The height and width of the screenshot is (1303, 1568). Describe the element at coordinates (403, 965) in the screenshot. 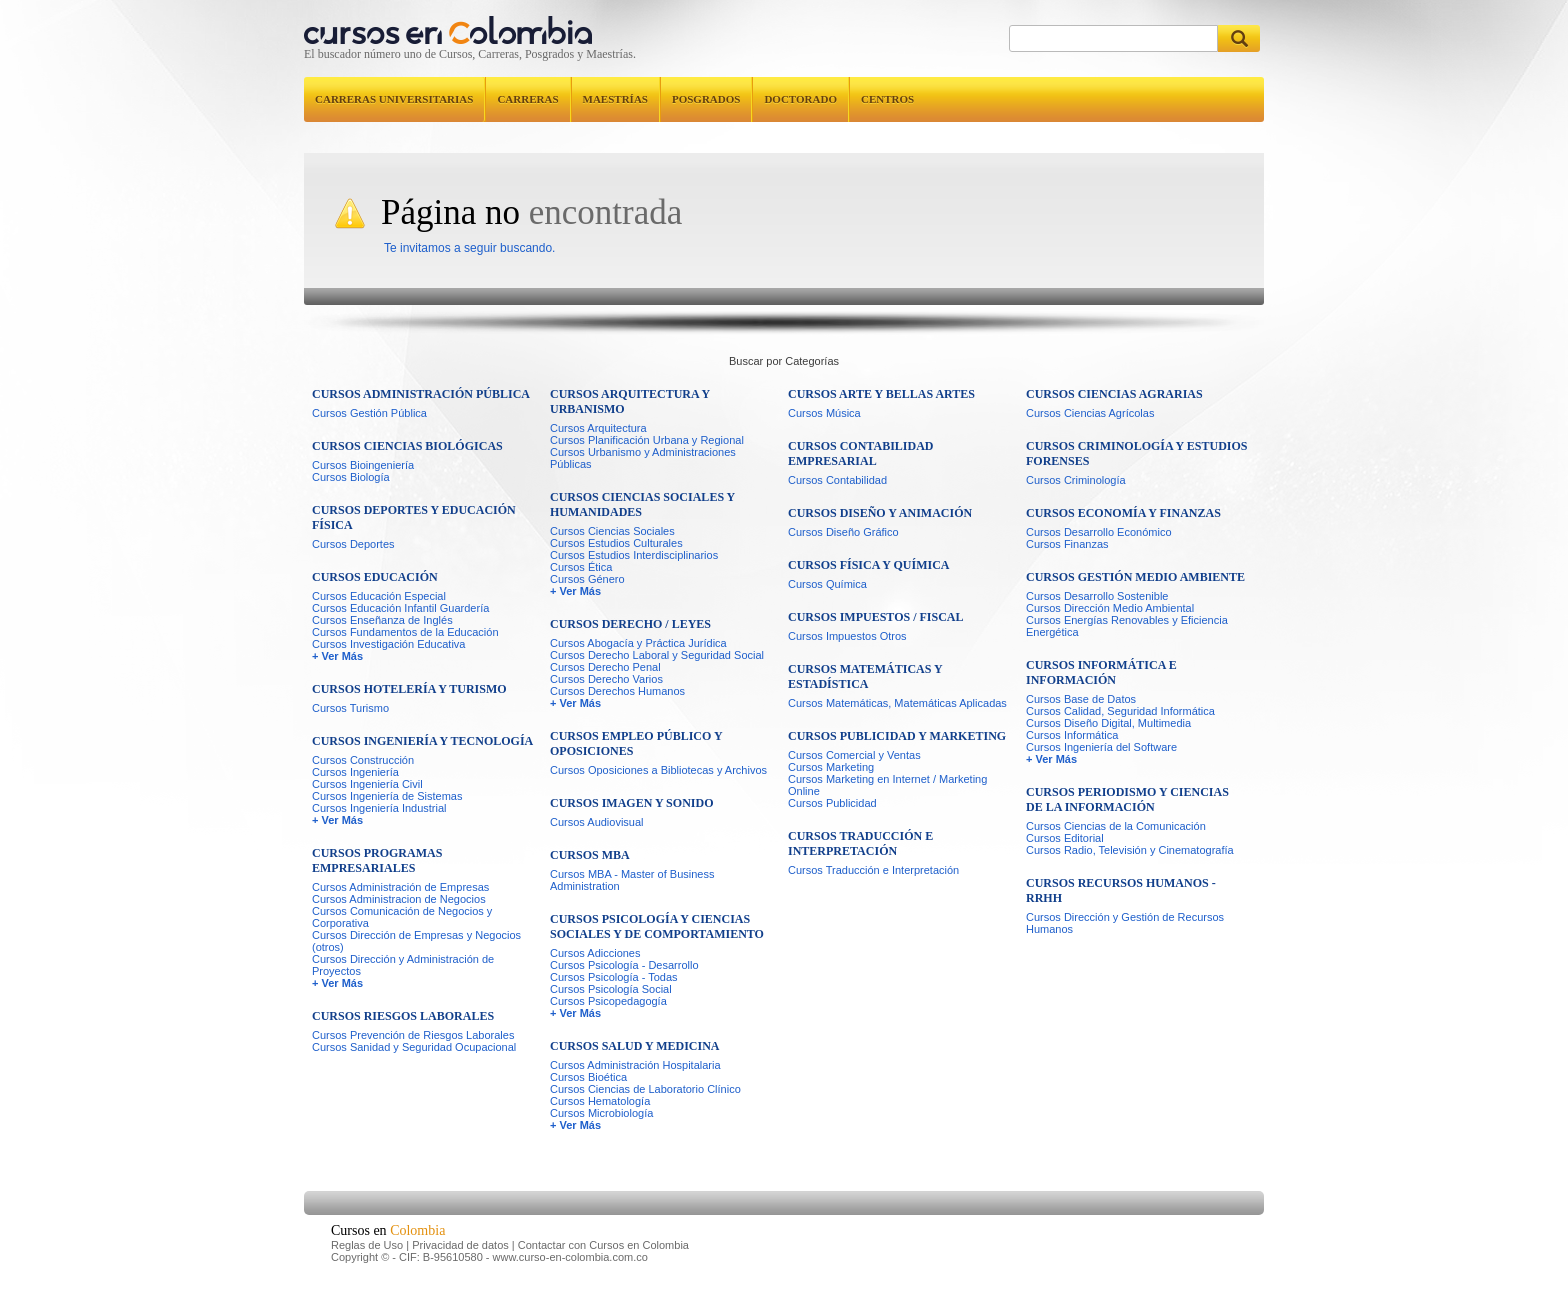

I see `Cursos Dirección y Administración de Proyectos` at that location.